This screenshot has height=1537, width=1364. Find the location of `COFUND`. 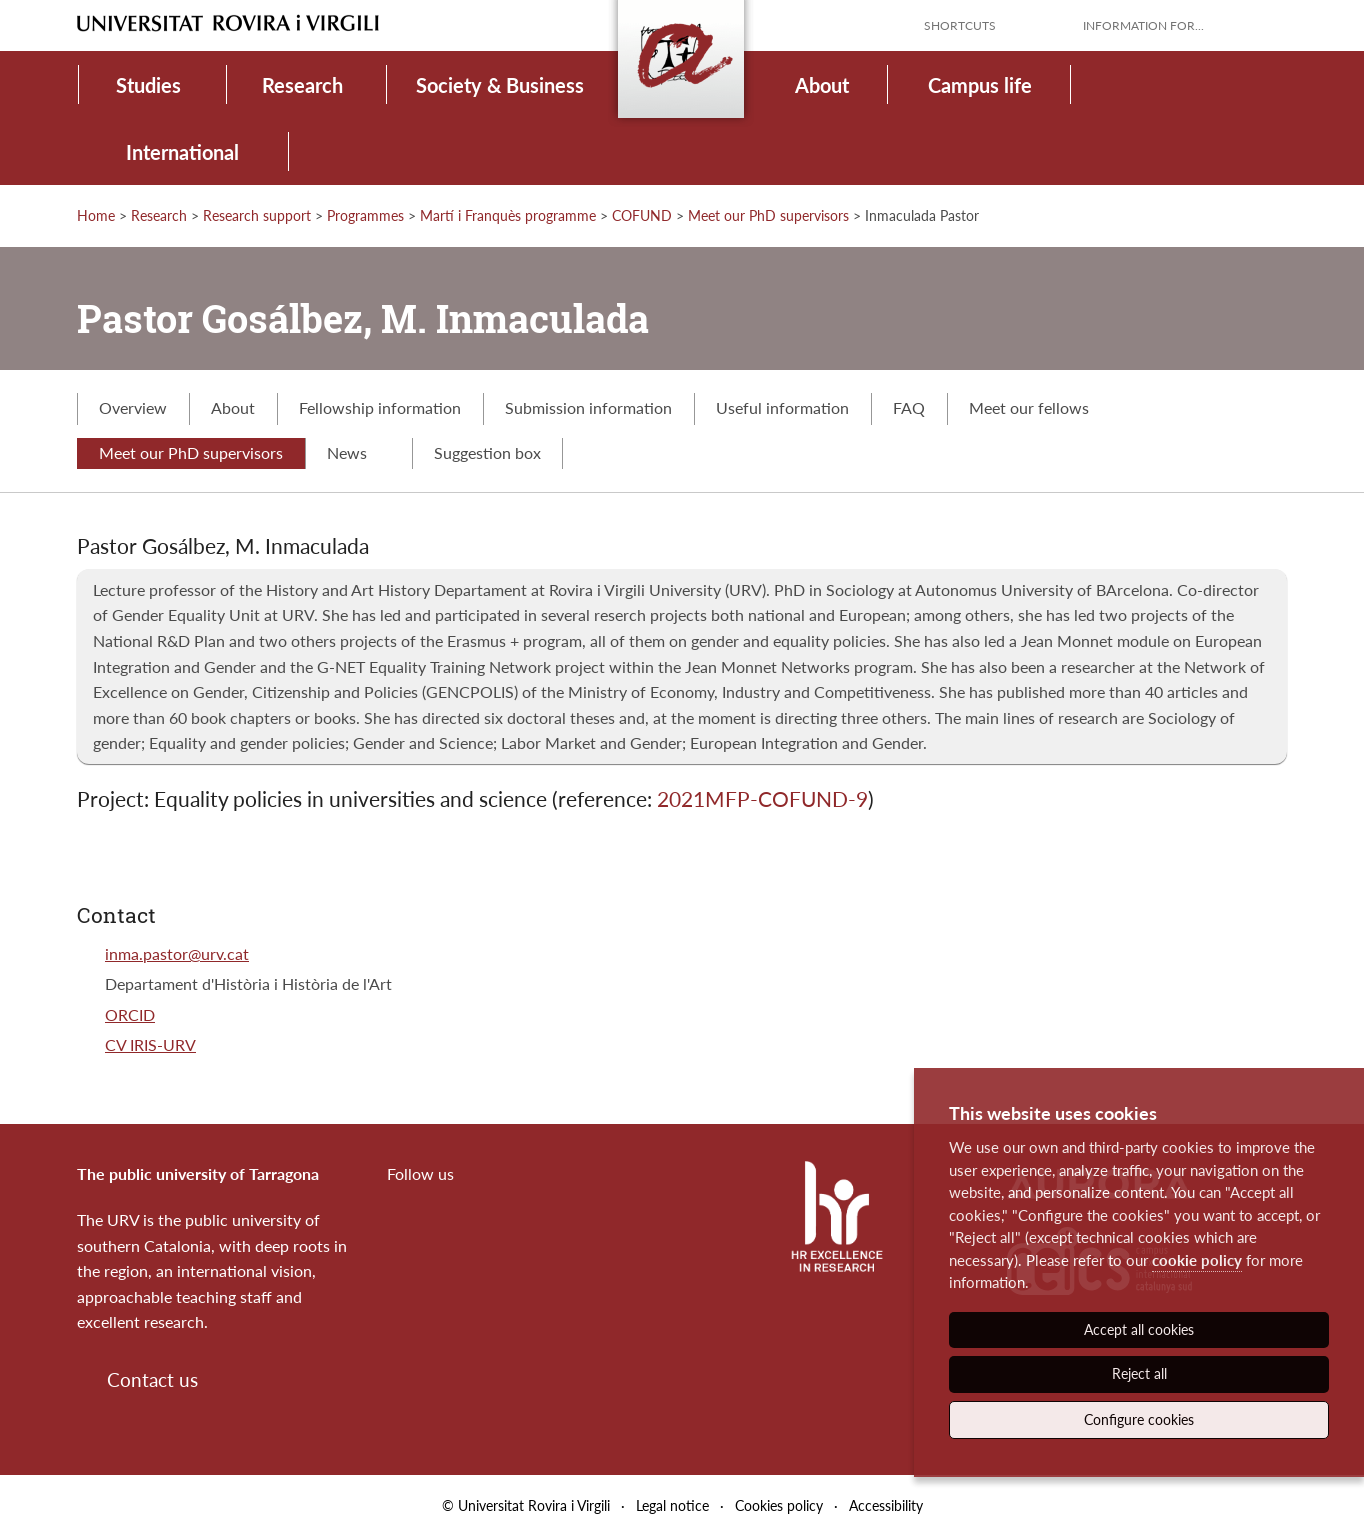

COFUND is located at coordinates (642, 215).